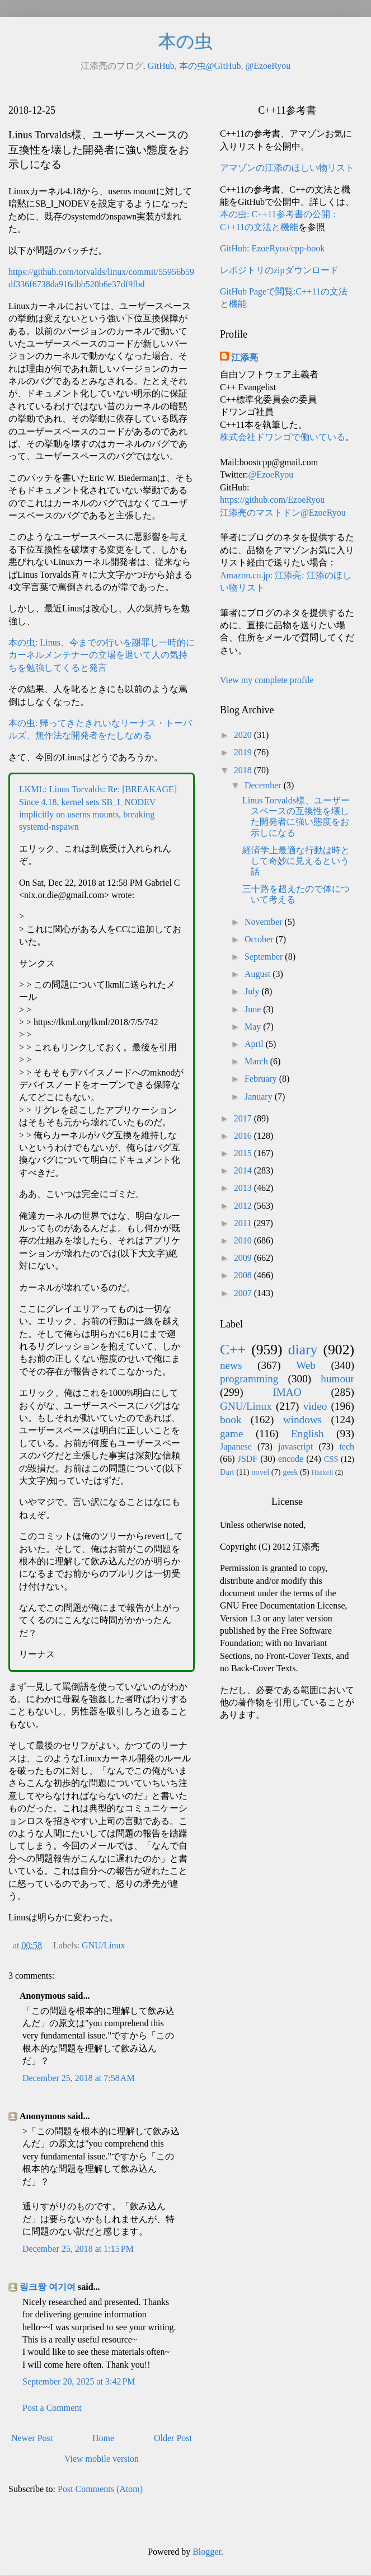 Image resolution: width=371 pixels, height=2576 pixels. I want to click on December 25, 2018 at 1:15 PM, so click(78, 2249).